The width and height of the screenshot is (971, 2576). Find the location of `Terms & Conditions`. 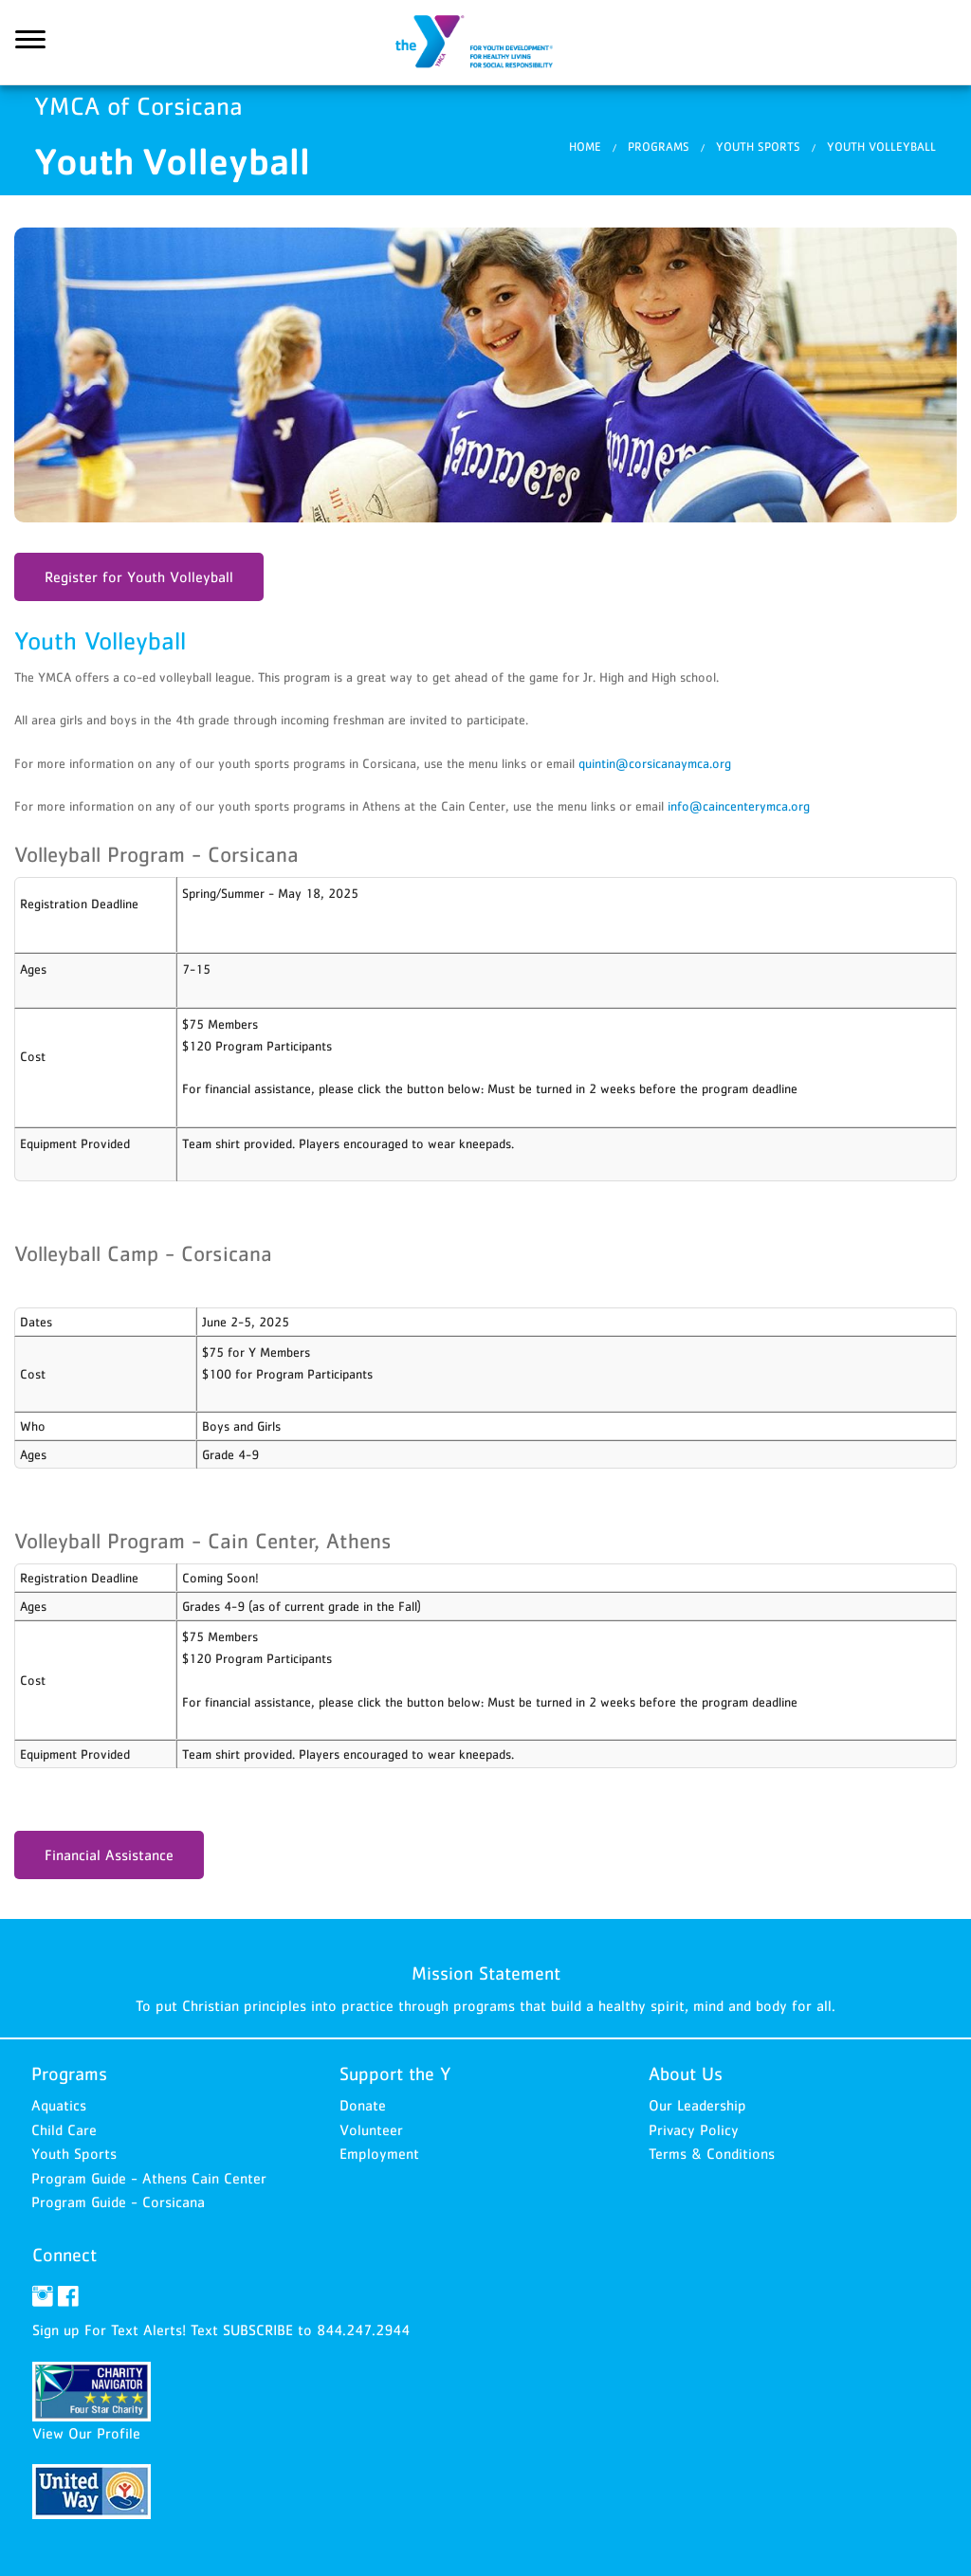

Terms & Conditions is located at coordinates (712, 2153).